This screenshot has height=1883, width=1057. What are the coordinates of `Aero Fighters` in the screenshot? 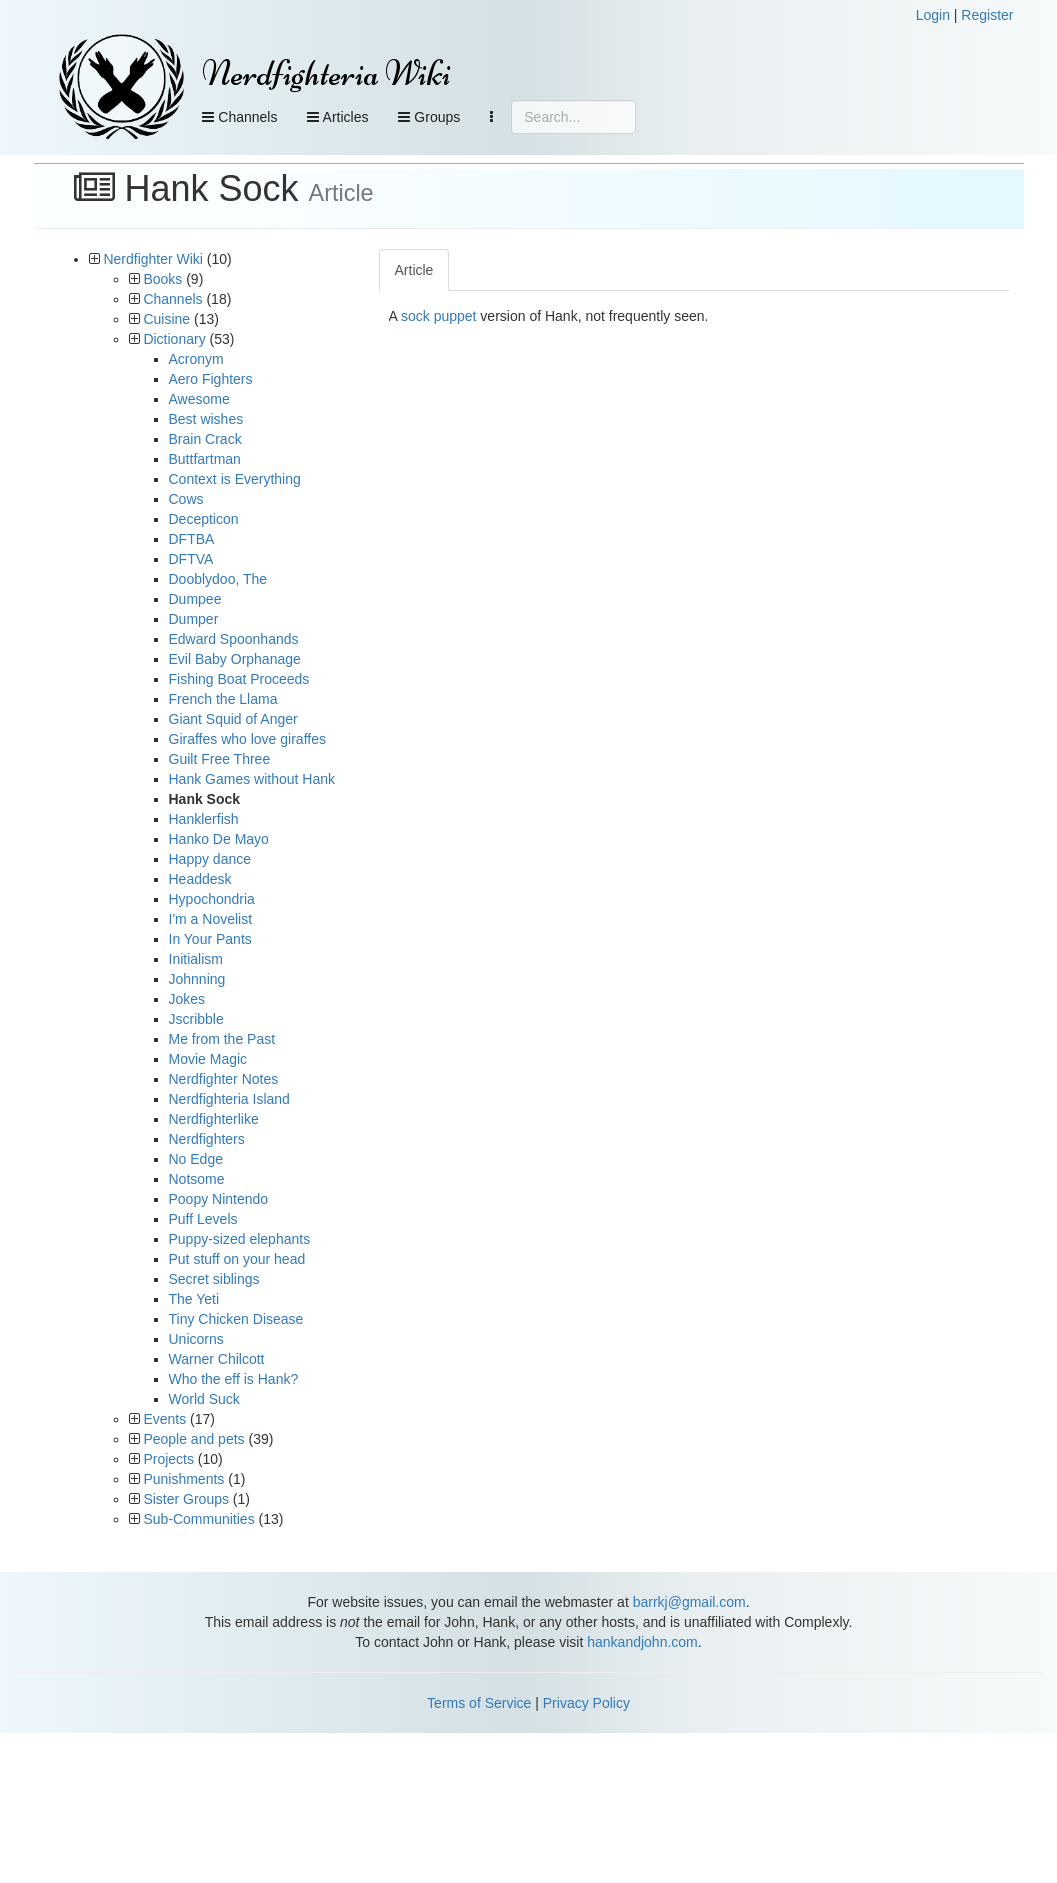 It's located at (211, 379).